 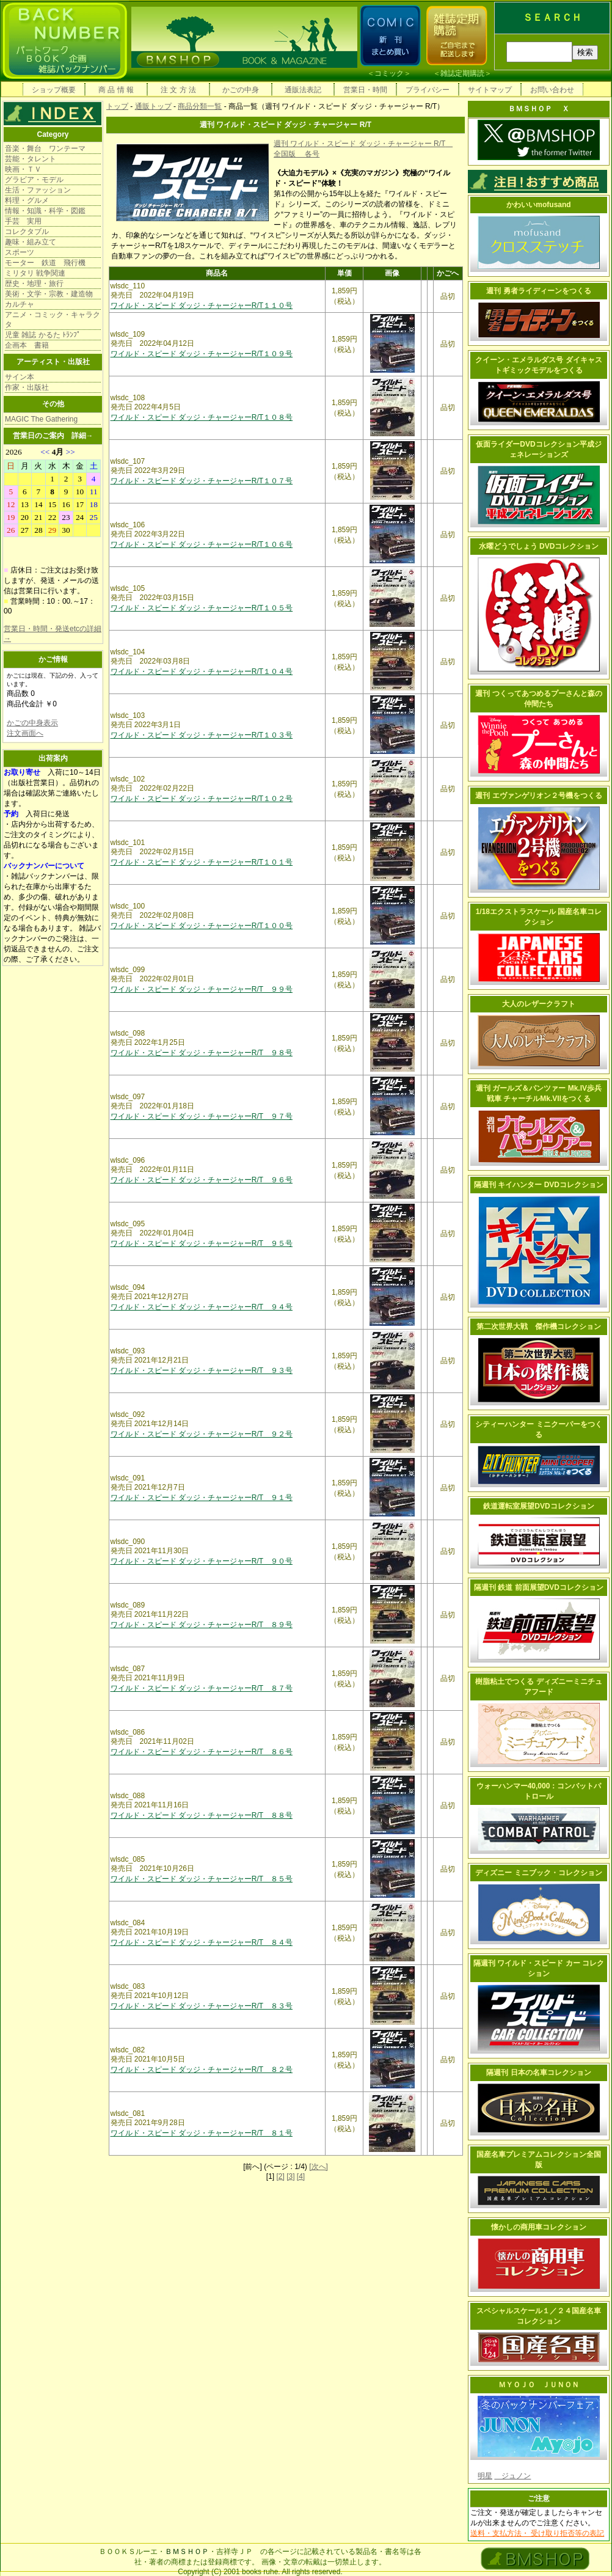 What do you see at coordinates (512, 2476) in the screenshot?
I see `ジュノン` at bounding box center [512, 2476].